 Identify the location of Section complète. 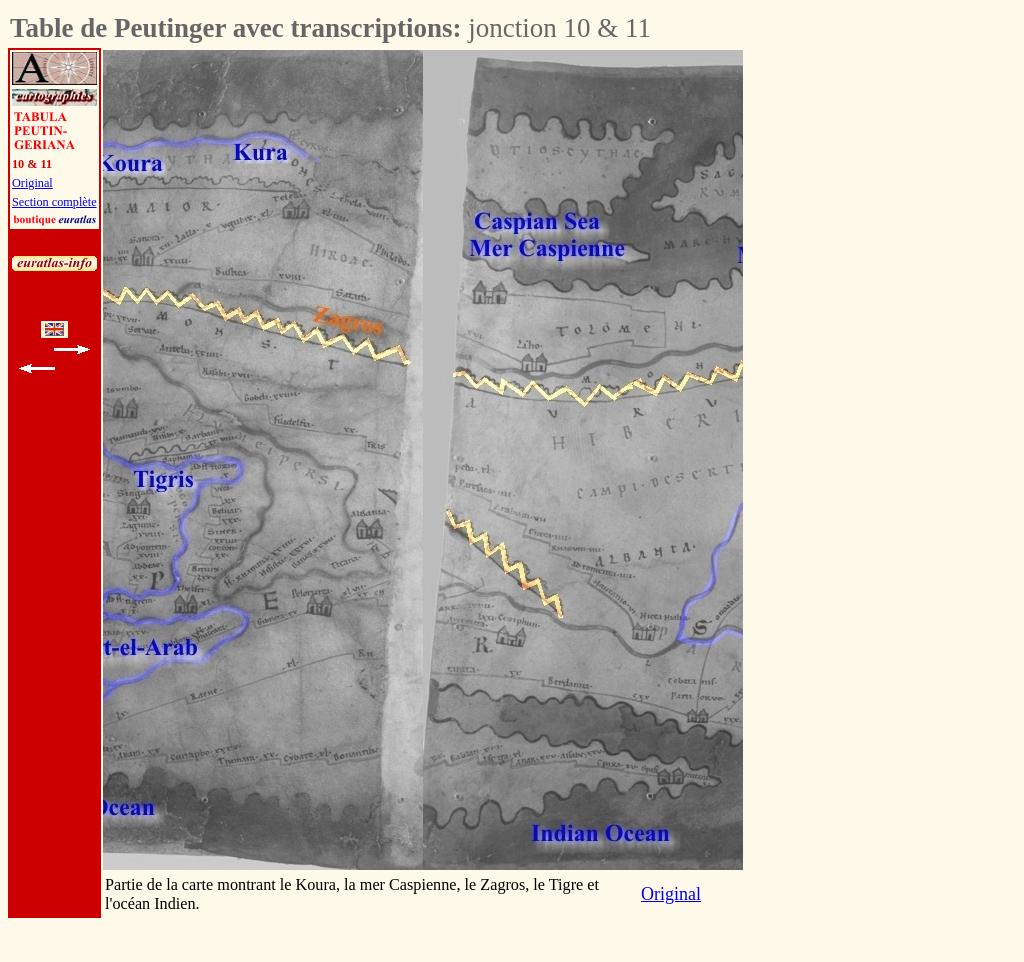
(54, 202).